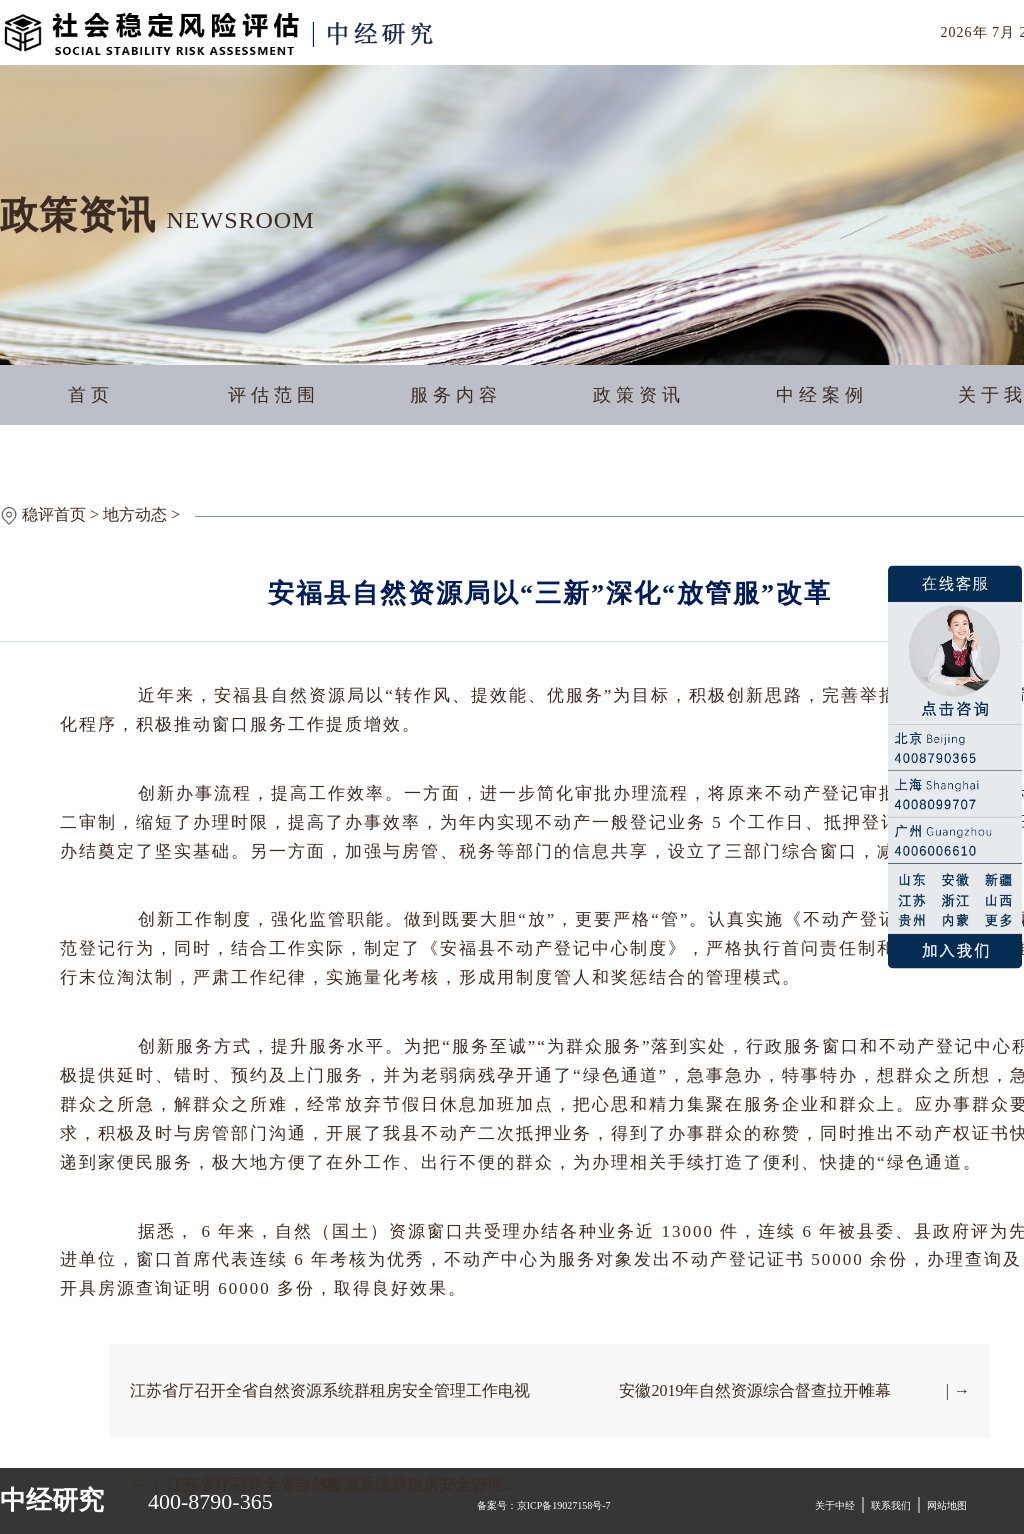 This screenshot has width=1024, height=1534. What do you see at coordinates (135, 514) in the screenshot?
I see `地方动态` at bounding box center [135, 514].